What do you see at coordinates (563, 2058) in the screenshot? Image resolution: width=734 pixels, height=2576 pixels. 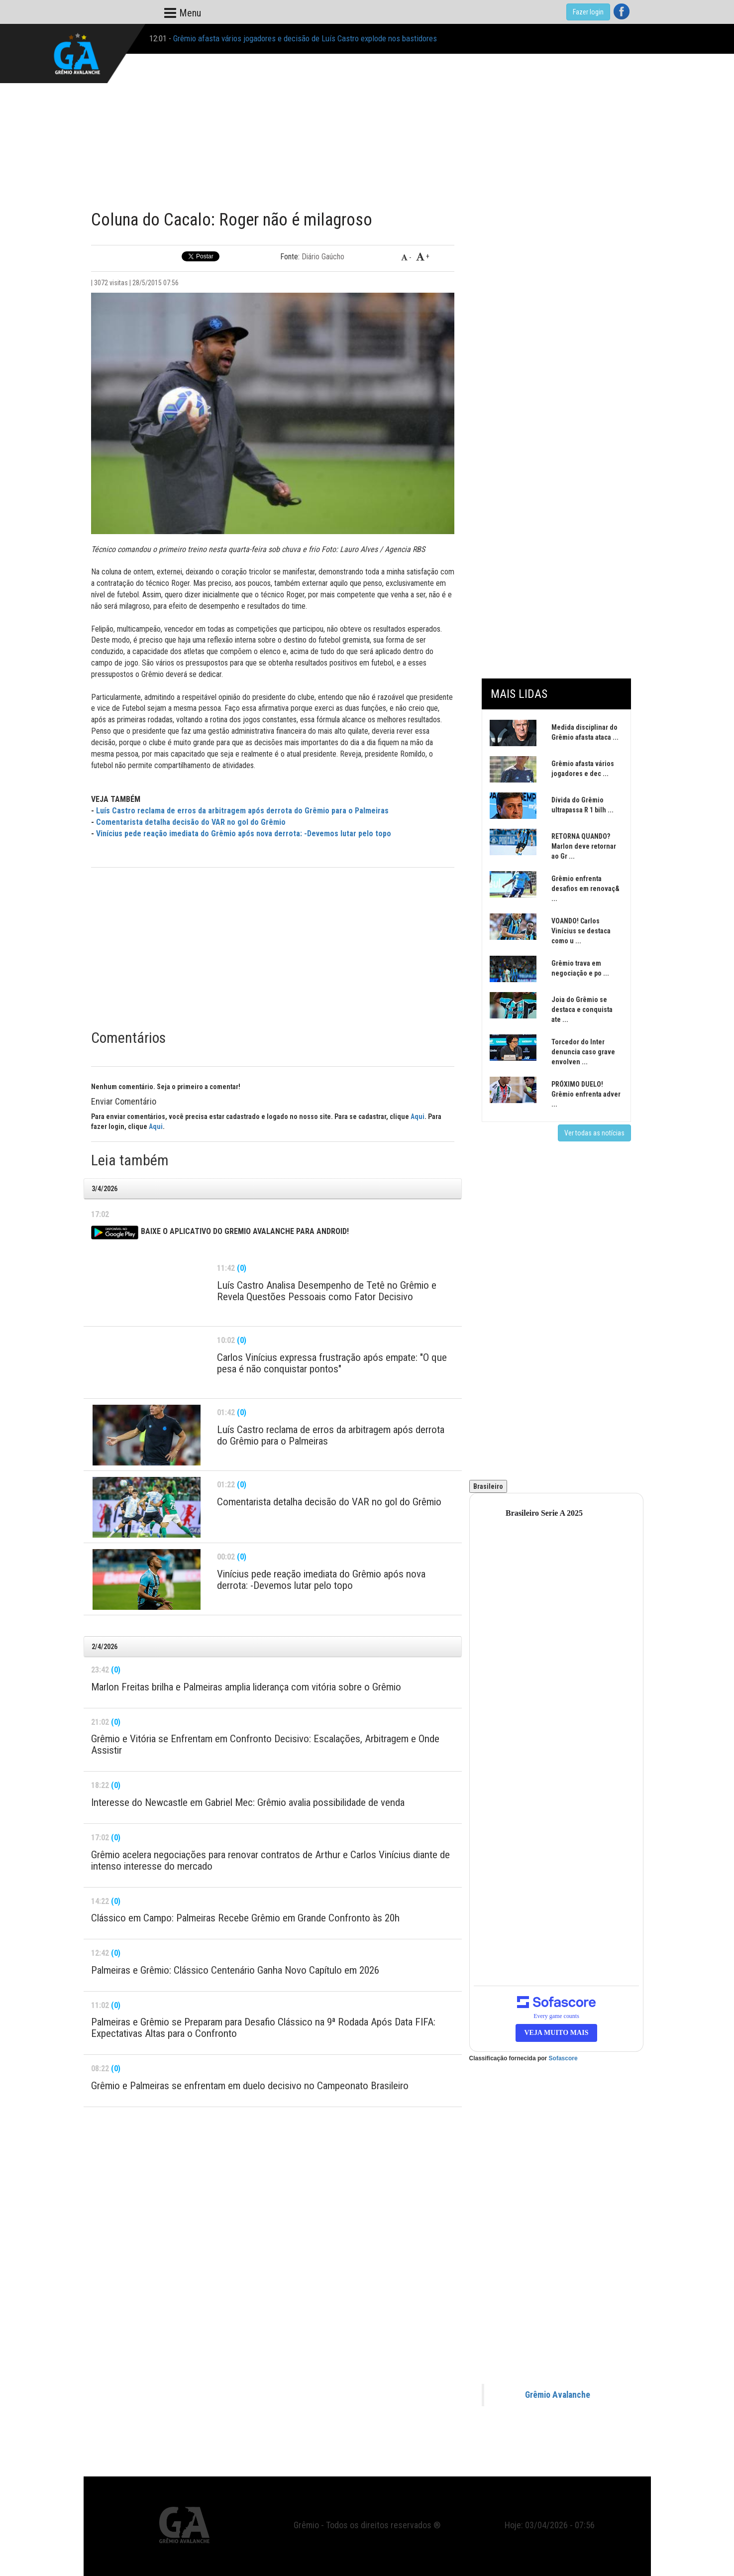 I see `Sofascore` at bounding box center [563, 2058].